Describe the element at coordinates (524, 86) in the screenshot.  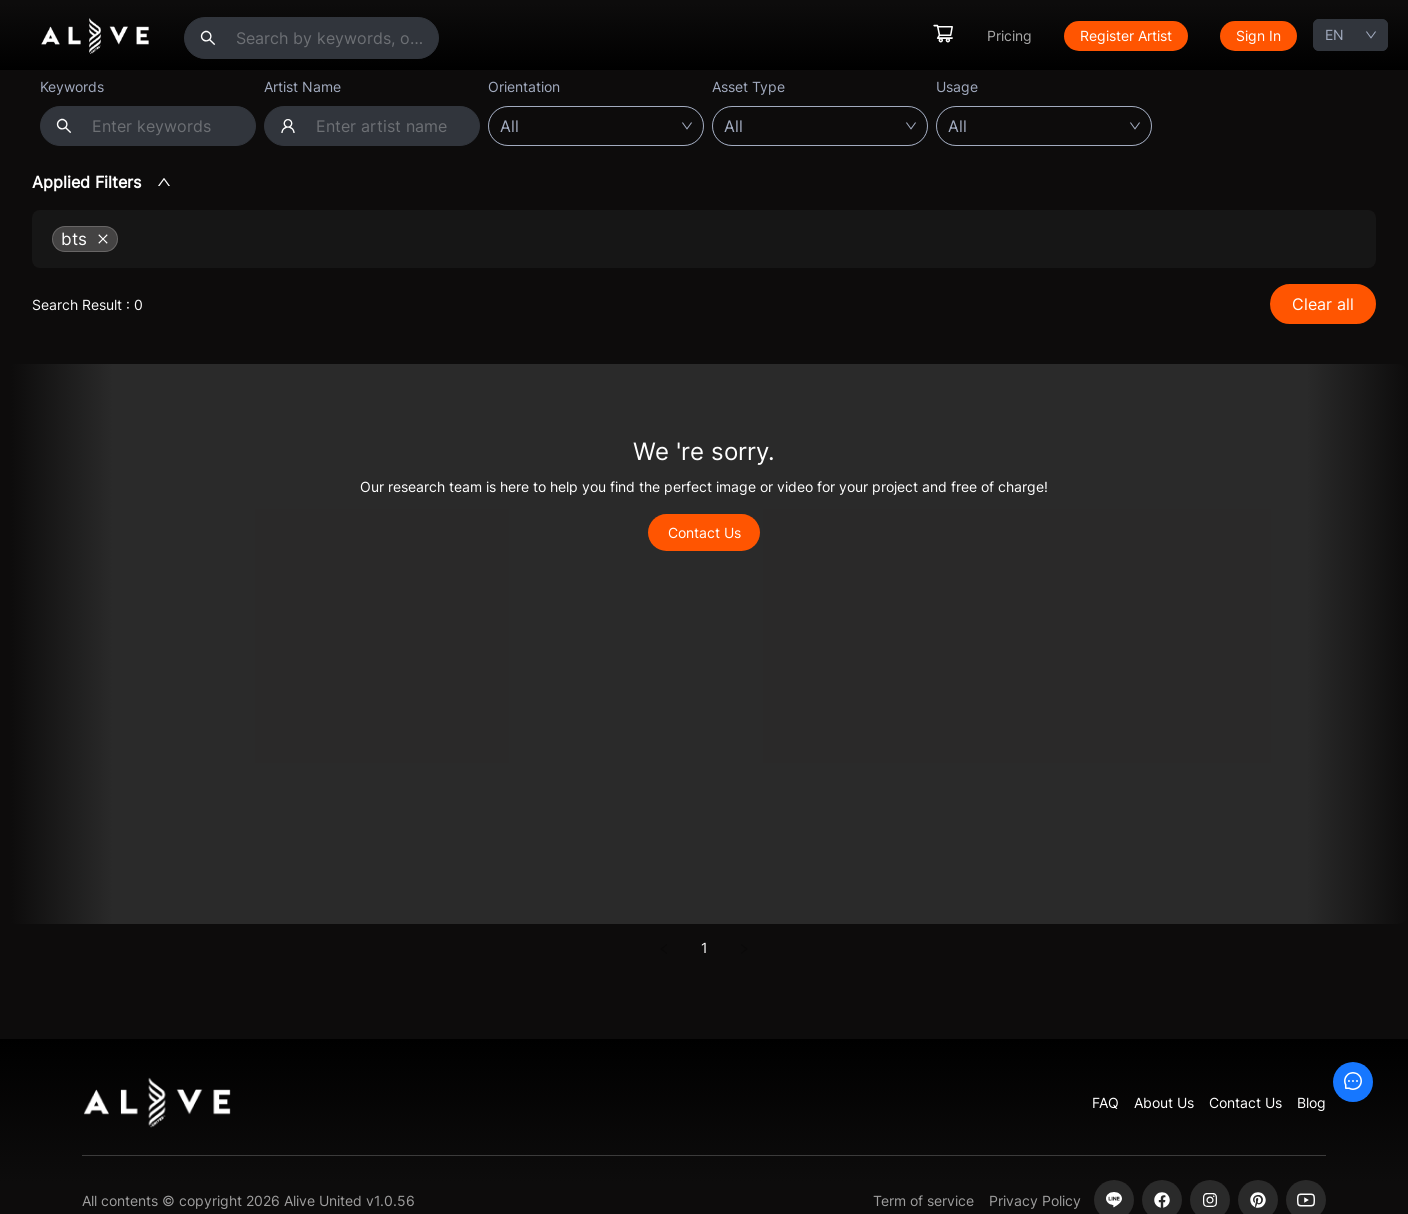
I see `Orientation` at that location.